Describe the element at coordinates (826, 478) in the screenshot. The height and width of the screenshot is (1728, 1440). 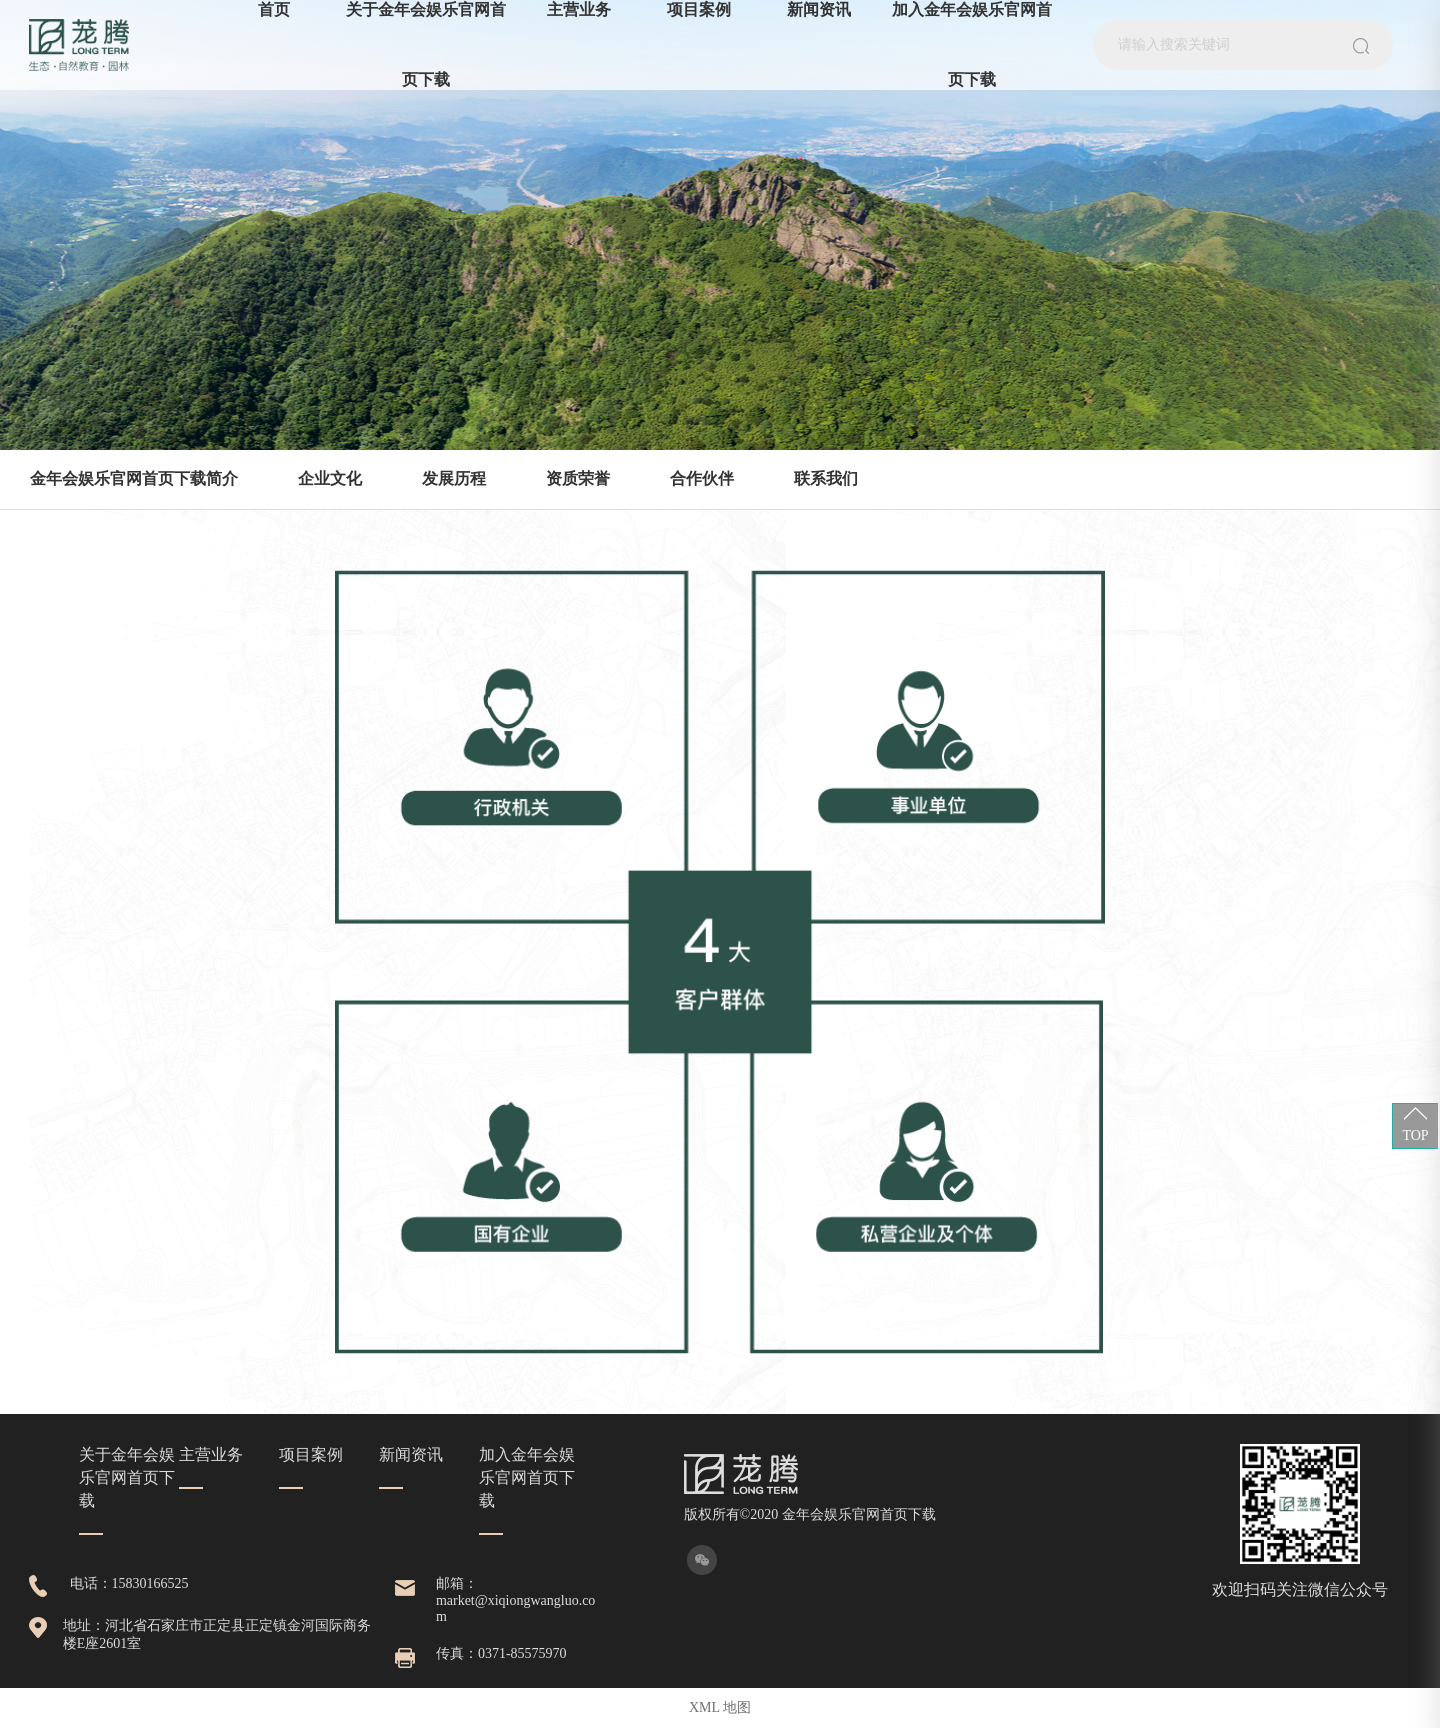
I see `联系我们` at that location.